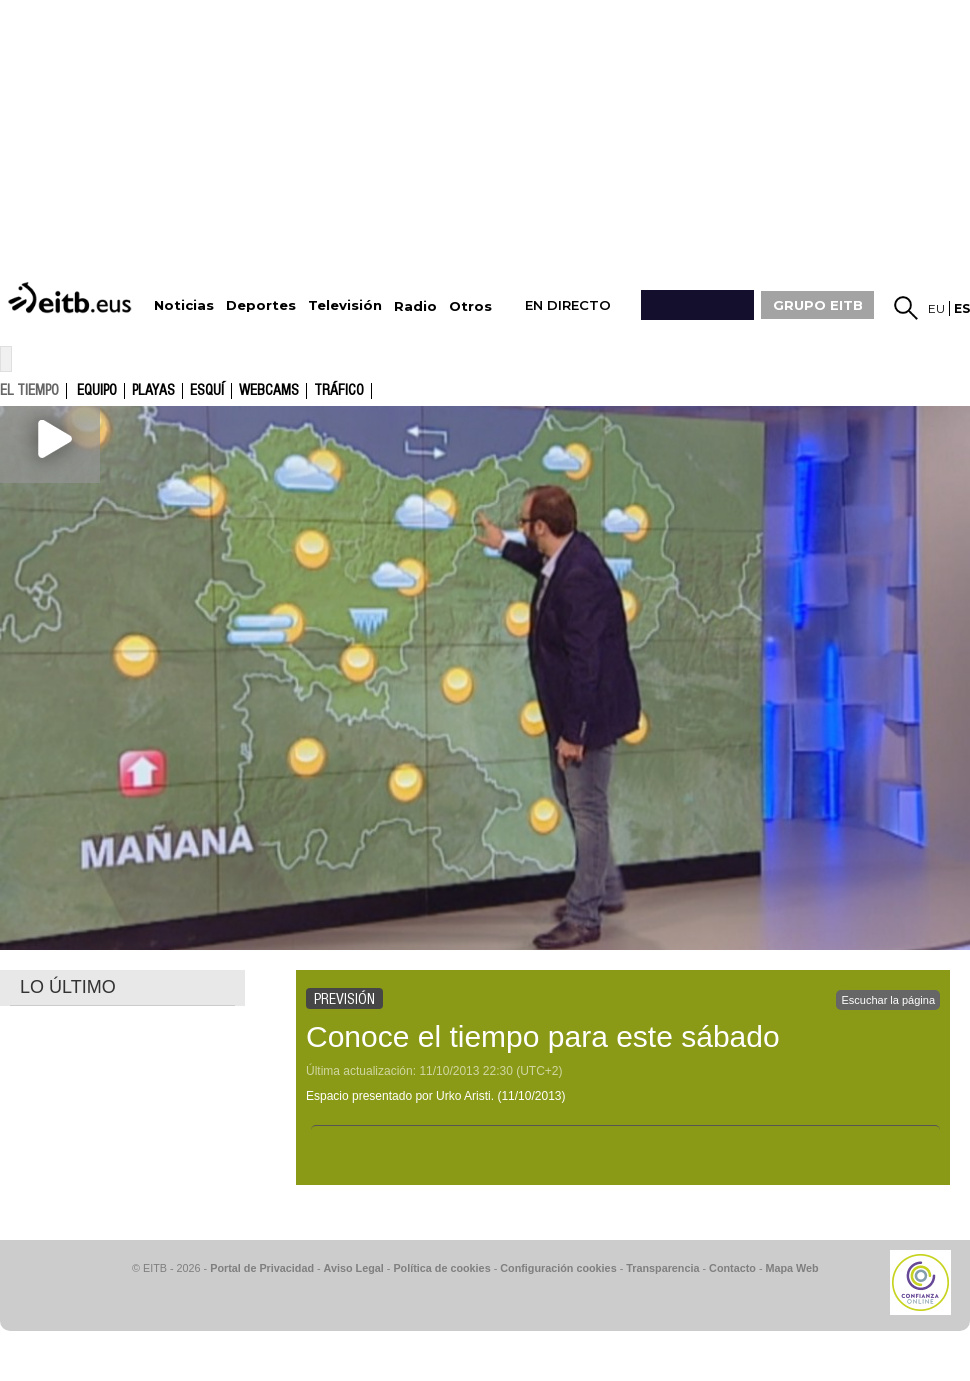 The image size is (970, 1381). Describe the element at coordinates (153, 391) in the screenshot. I see `Playas` at that location.